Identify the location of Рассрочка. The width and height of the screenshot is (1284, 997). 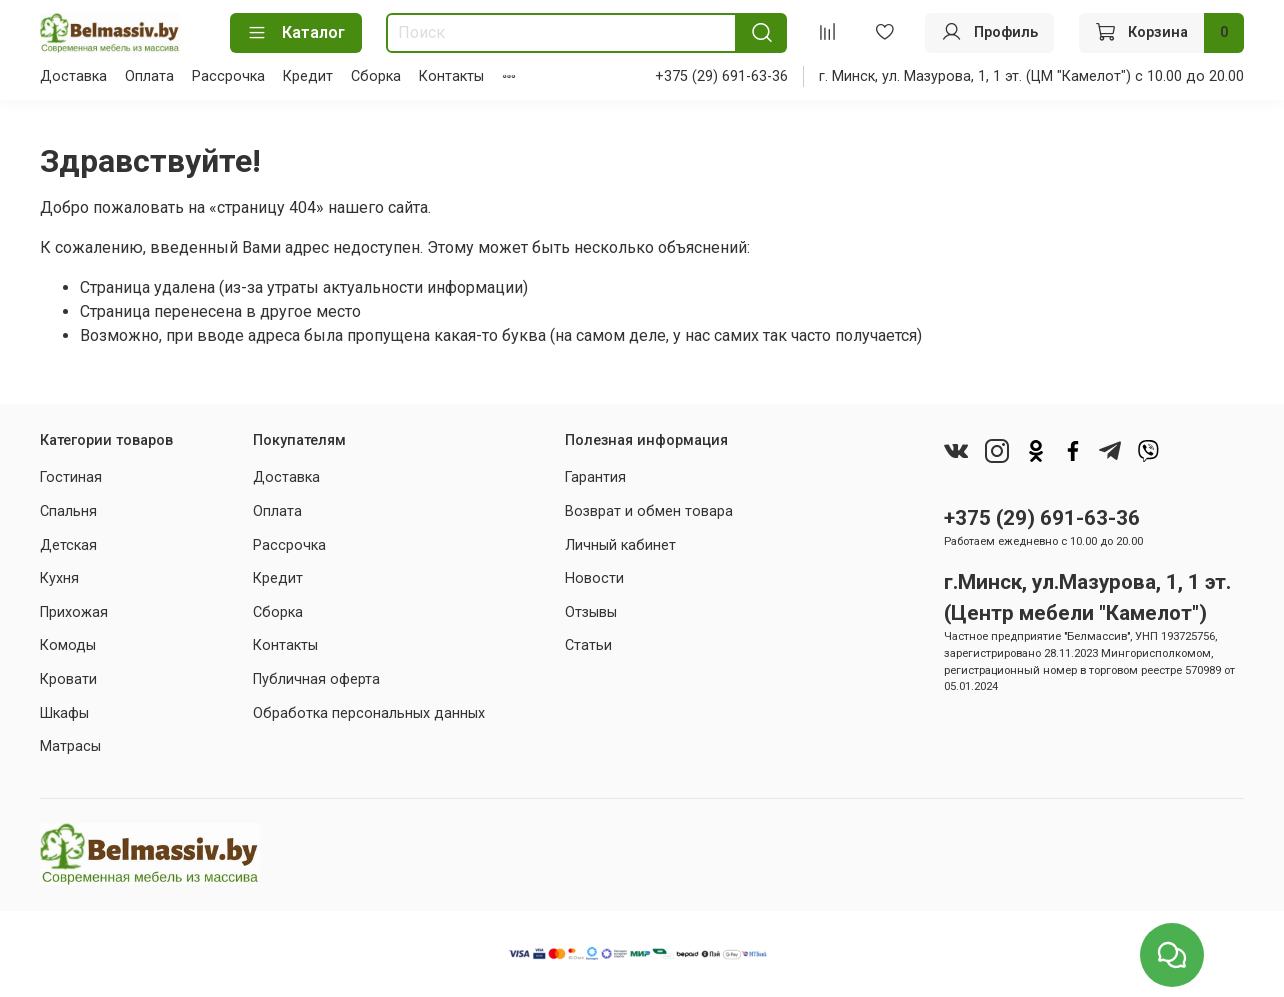
(228, 76).